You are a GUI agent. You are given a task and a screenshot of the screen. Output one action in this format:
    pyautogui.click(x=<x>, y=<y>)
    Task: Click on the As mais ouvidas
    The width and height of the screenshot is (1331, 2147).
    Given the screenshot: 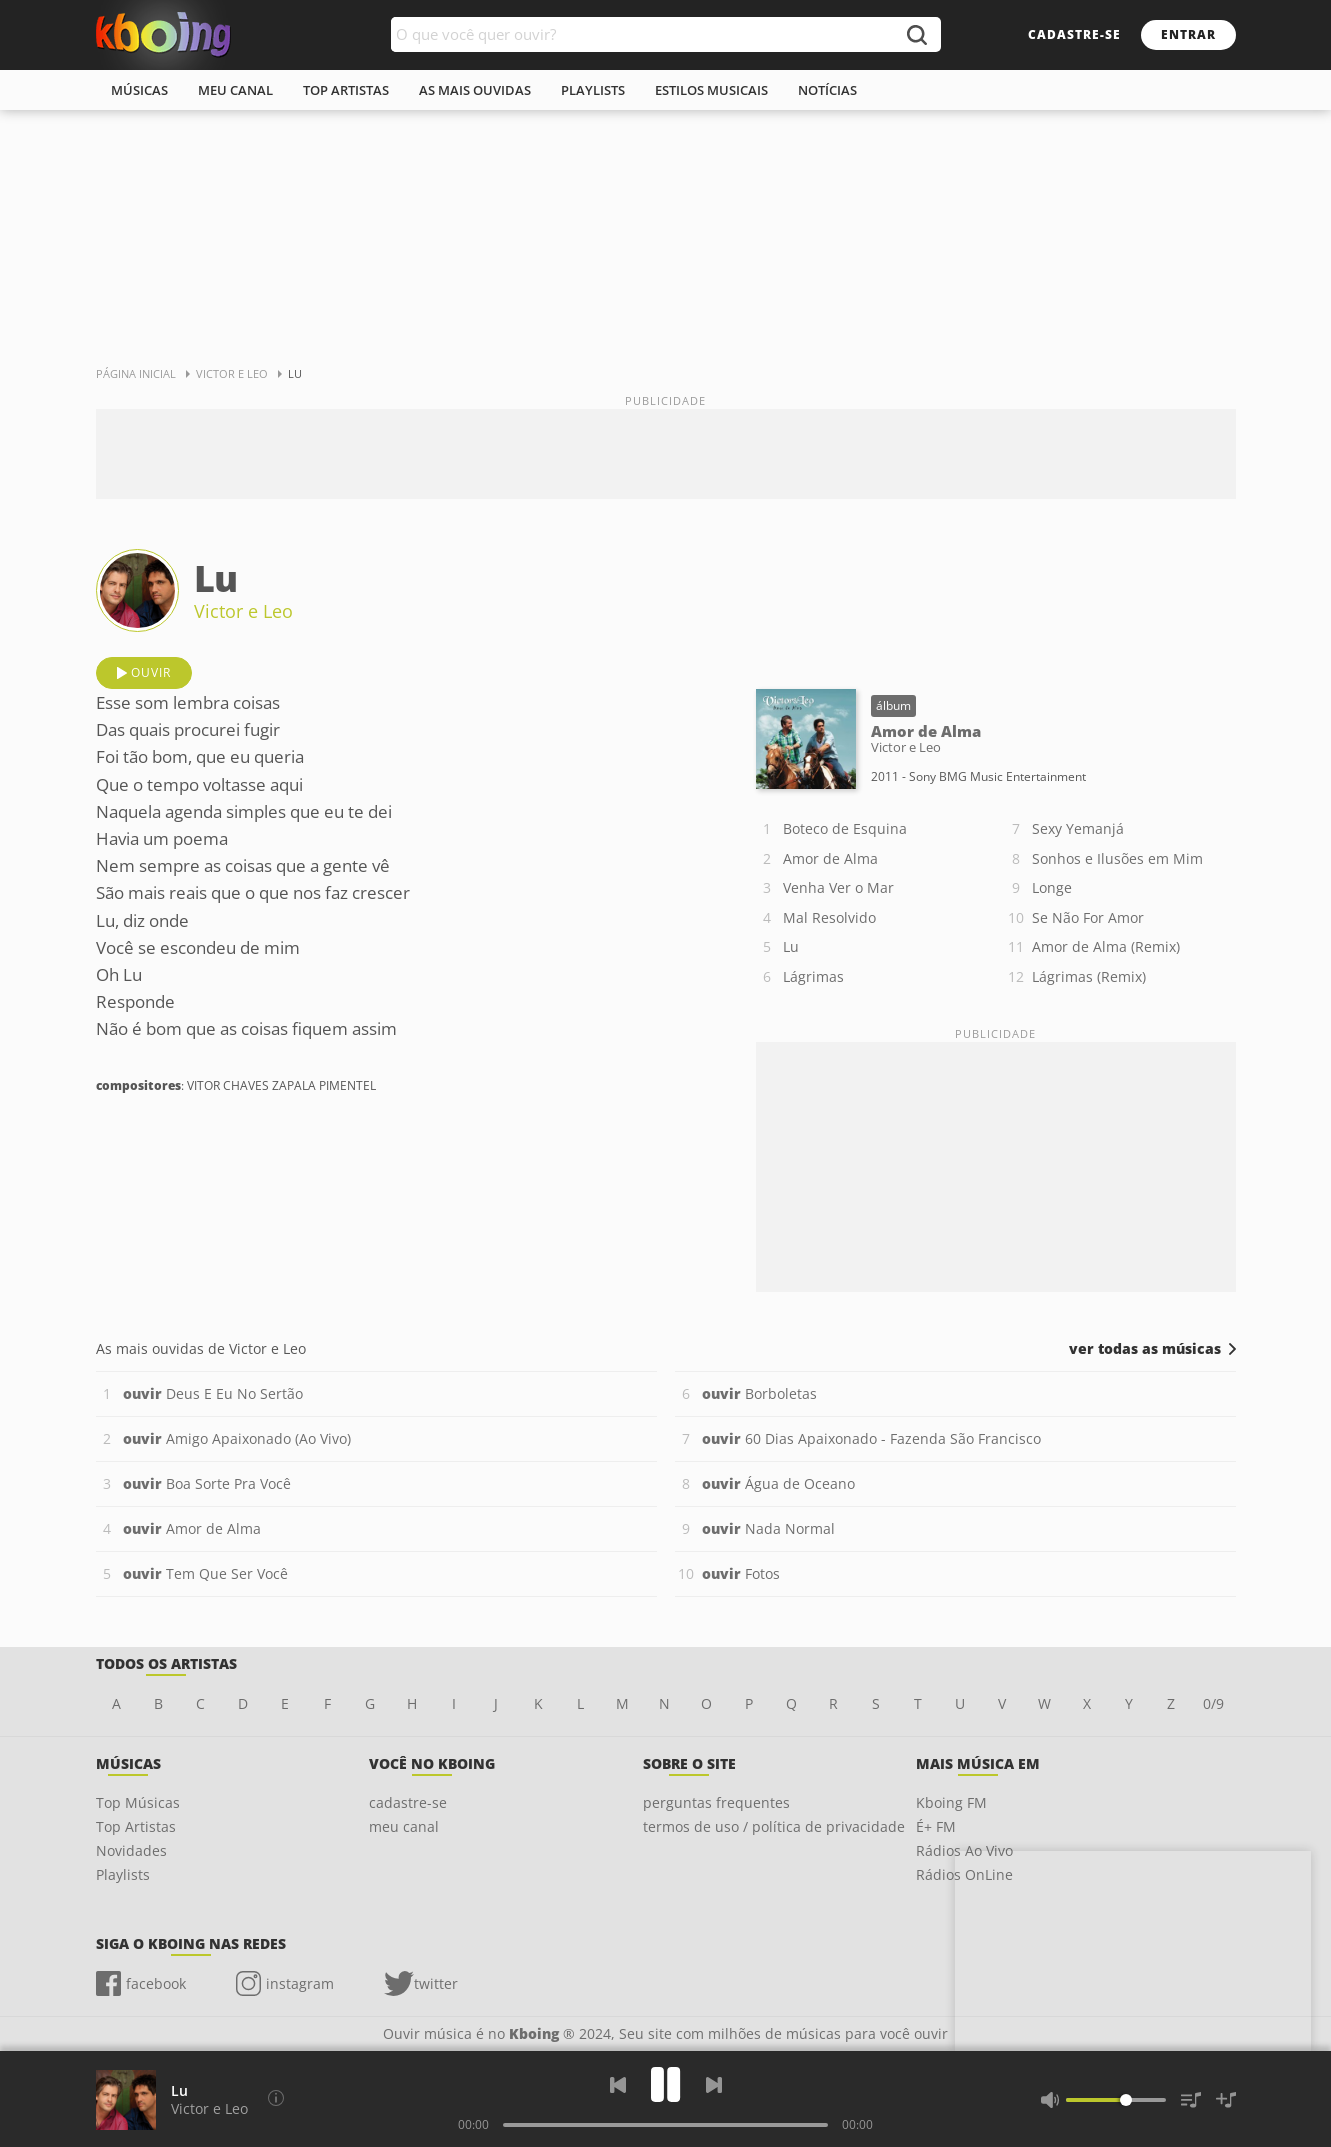 What is the action you would take?
    pyautogui.click(x=475, y=90)
    